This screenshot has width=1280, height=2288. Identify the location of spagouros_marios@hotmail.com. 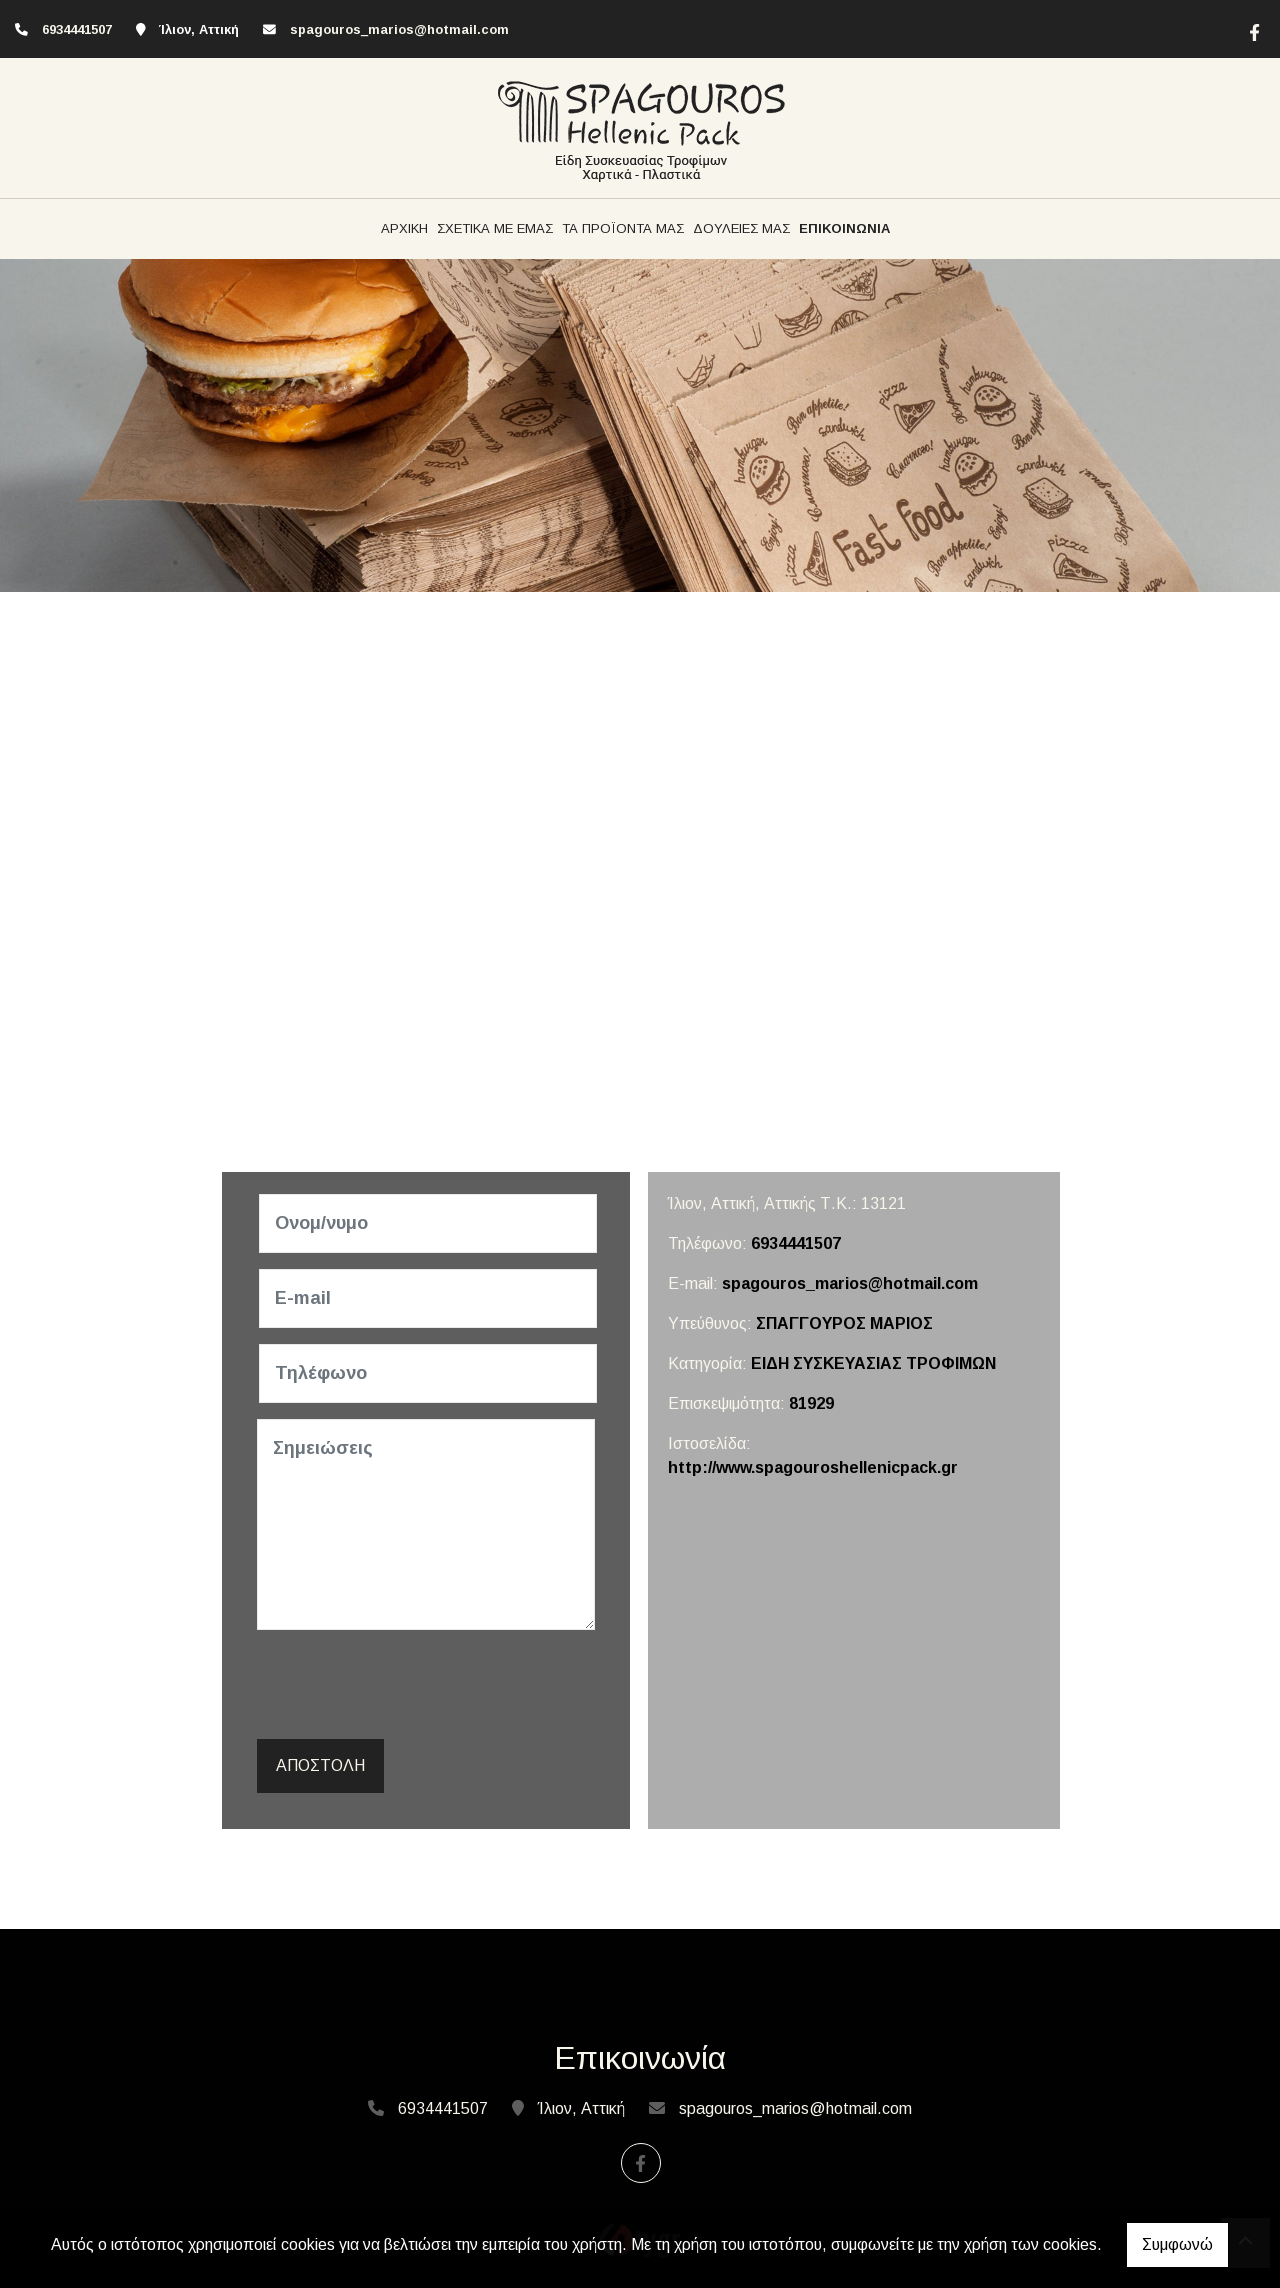
(399, 29).